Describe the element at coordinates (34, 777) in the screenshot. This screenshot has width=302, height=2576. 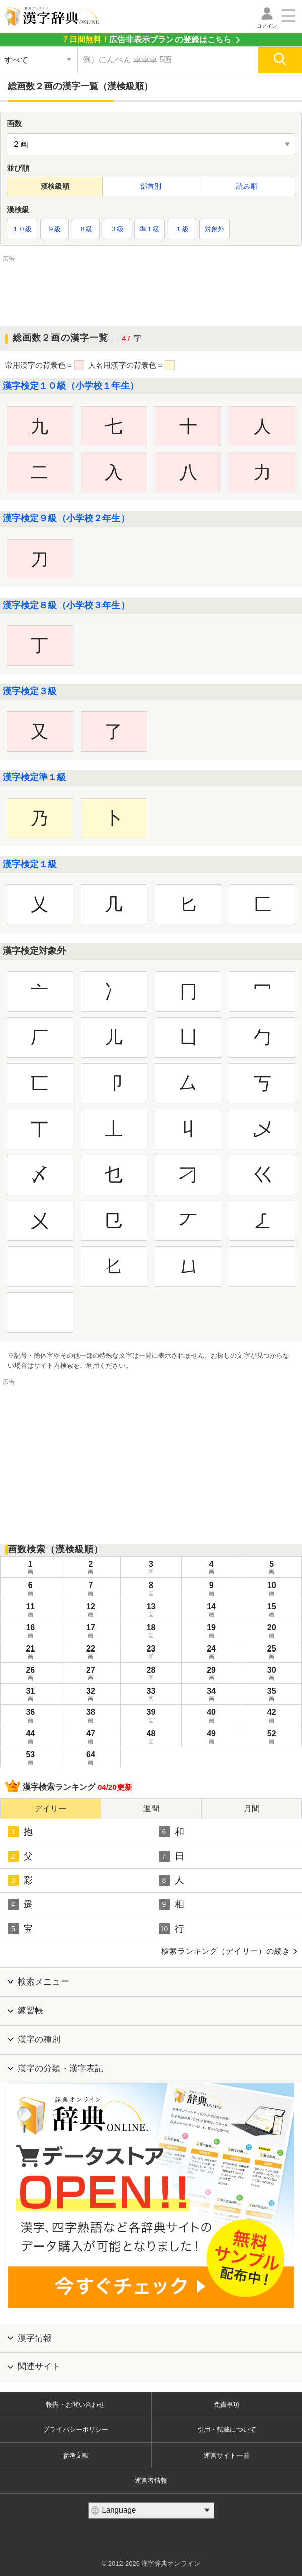
I see `漢字検定準１級` at that location.